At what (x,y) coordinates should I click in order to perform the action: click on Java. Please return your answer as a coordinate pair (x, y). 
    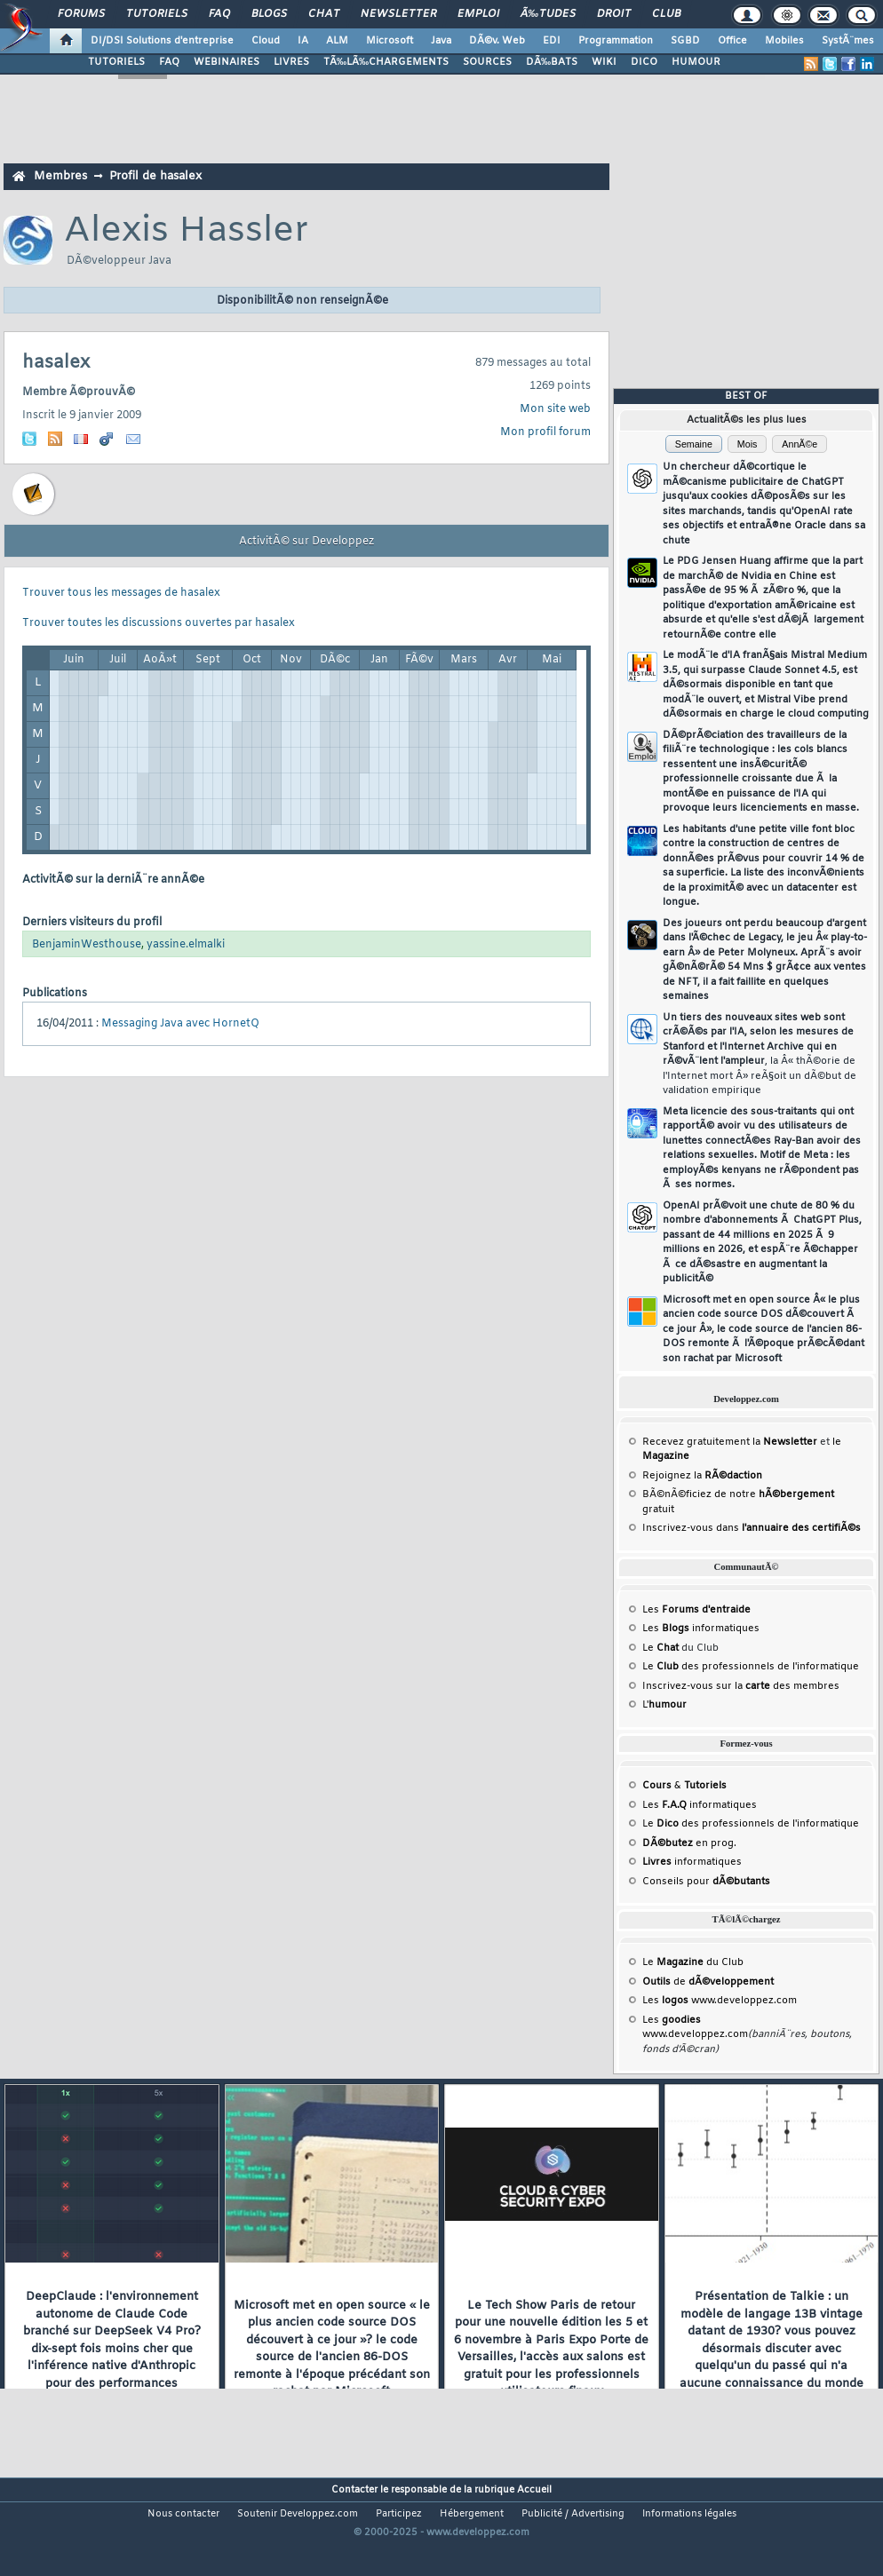
    Looking at the image, I should click on (441, 41).